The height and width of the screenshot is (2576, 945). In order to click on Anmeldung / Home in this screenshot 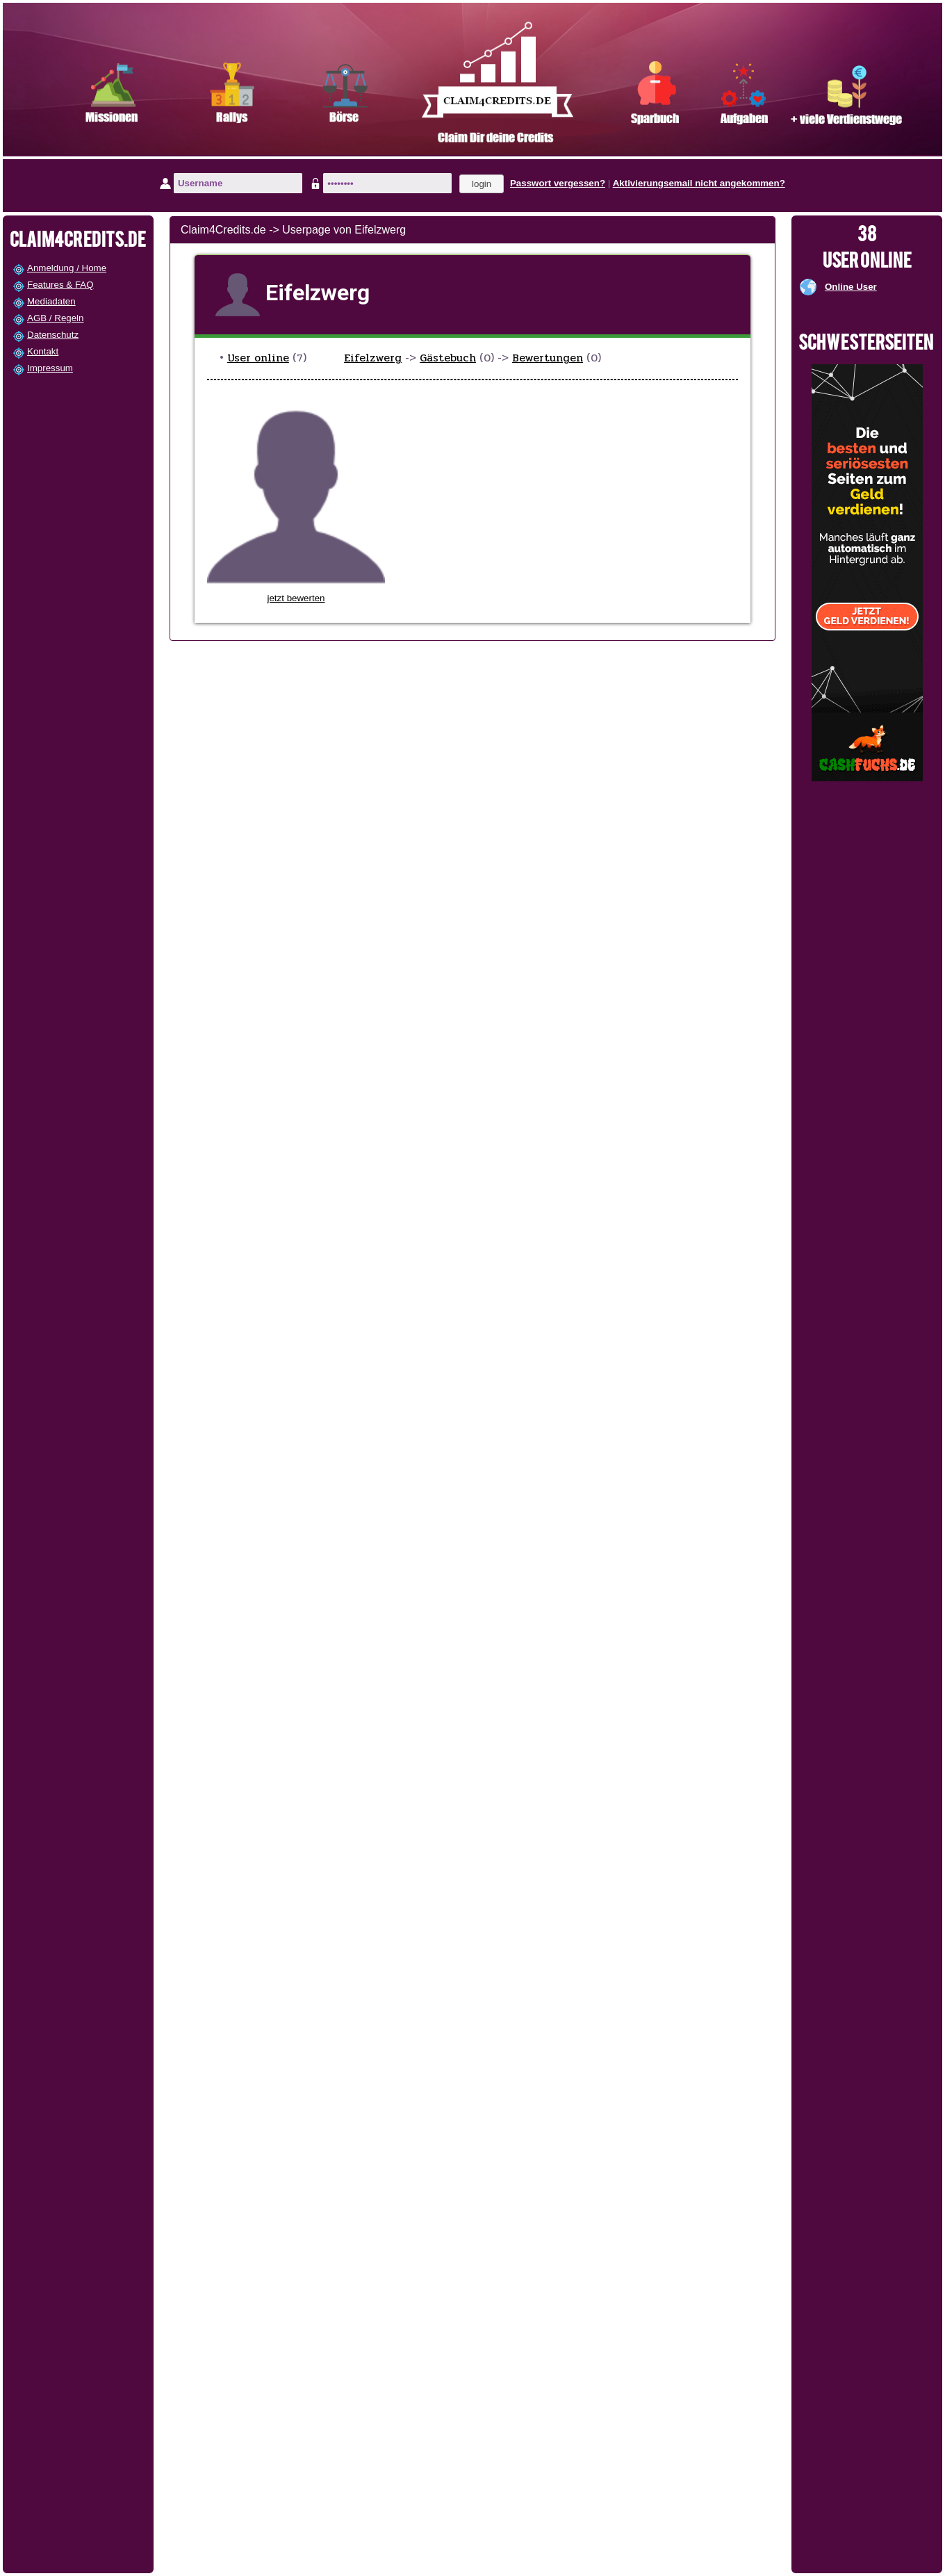, I will do `click(66, 268)`.